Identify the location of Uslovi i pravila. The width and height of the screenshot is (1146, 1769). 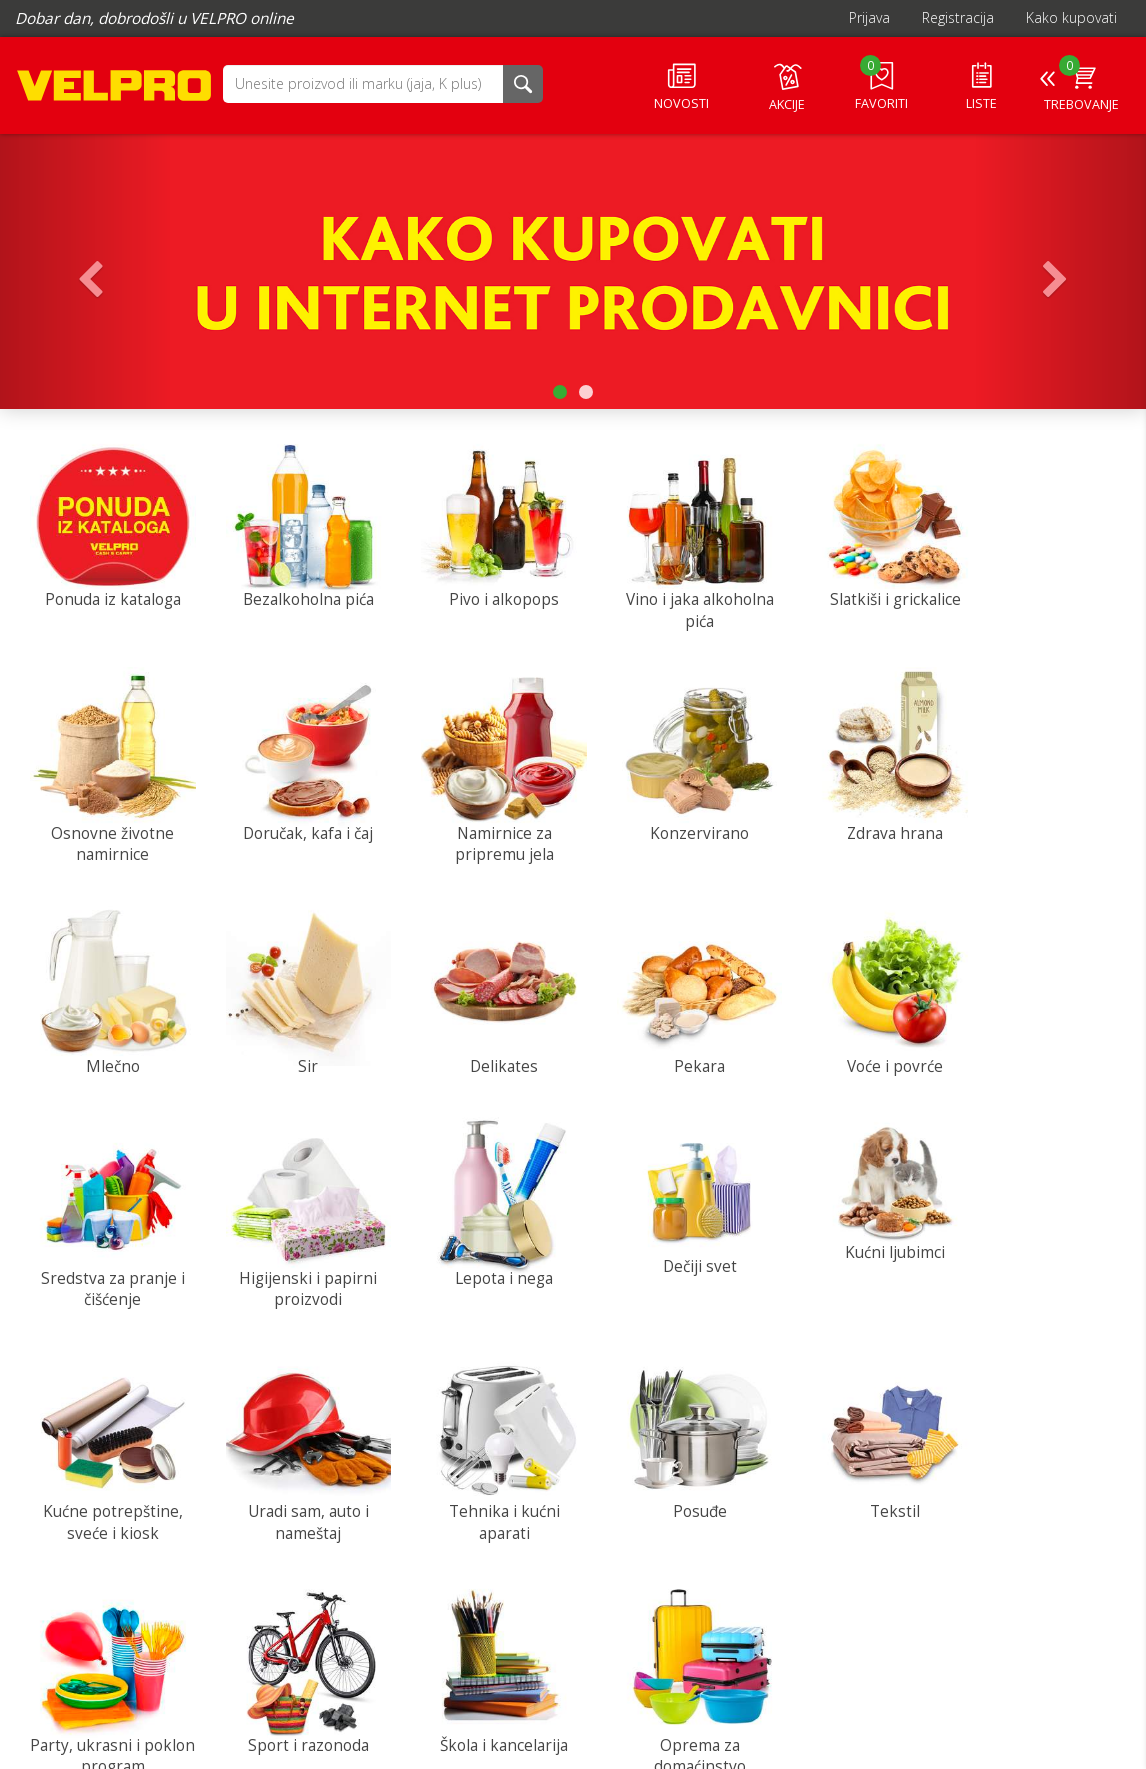
(252, 1688).